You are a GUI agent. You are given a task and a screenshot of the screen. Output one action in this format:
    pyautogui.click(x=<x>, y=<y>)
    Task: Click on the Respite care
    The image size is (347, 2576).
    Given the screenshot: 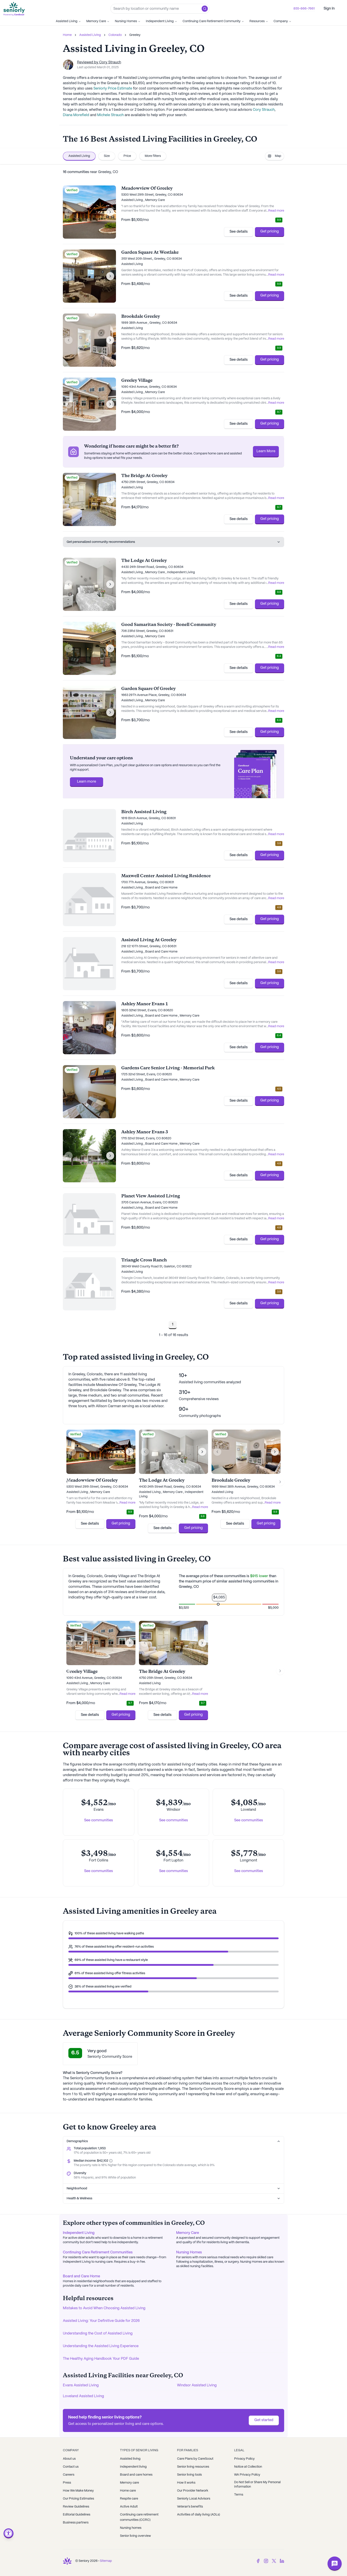 What is the action you would take?
    pyautogui.click(x=129, y=2498)
    